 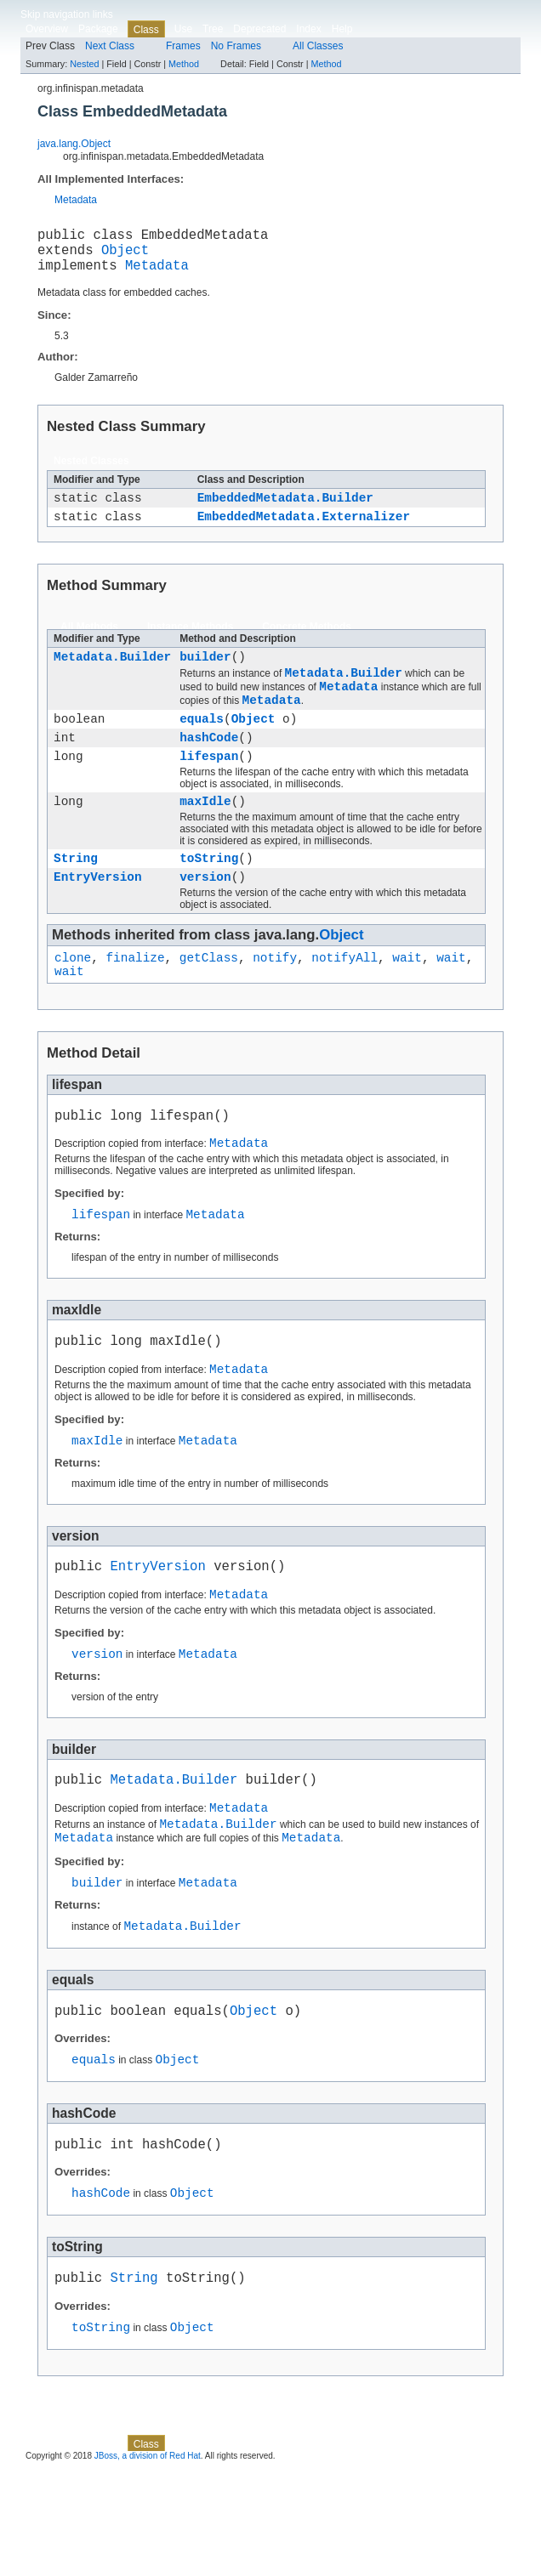 I want to click on finalize, so click(x=134, y=1000).